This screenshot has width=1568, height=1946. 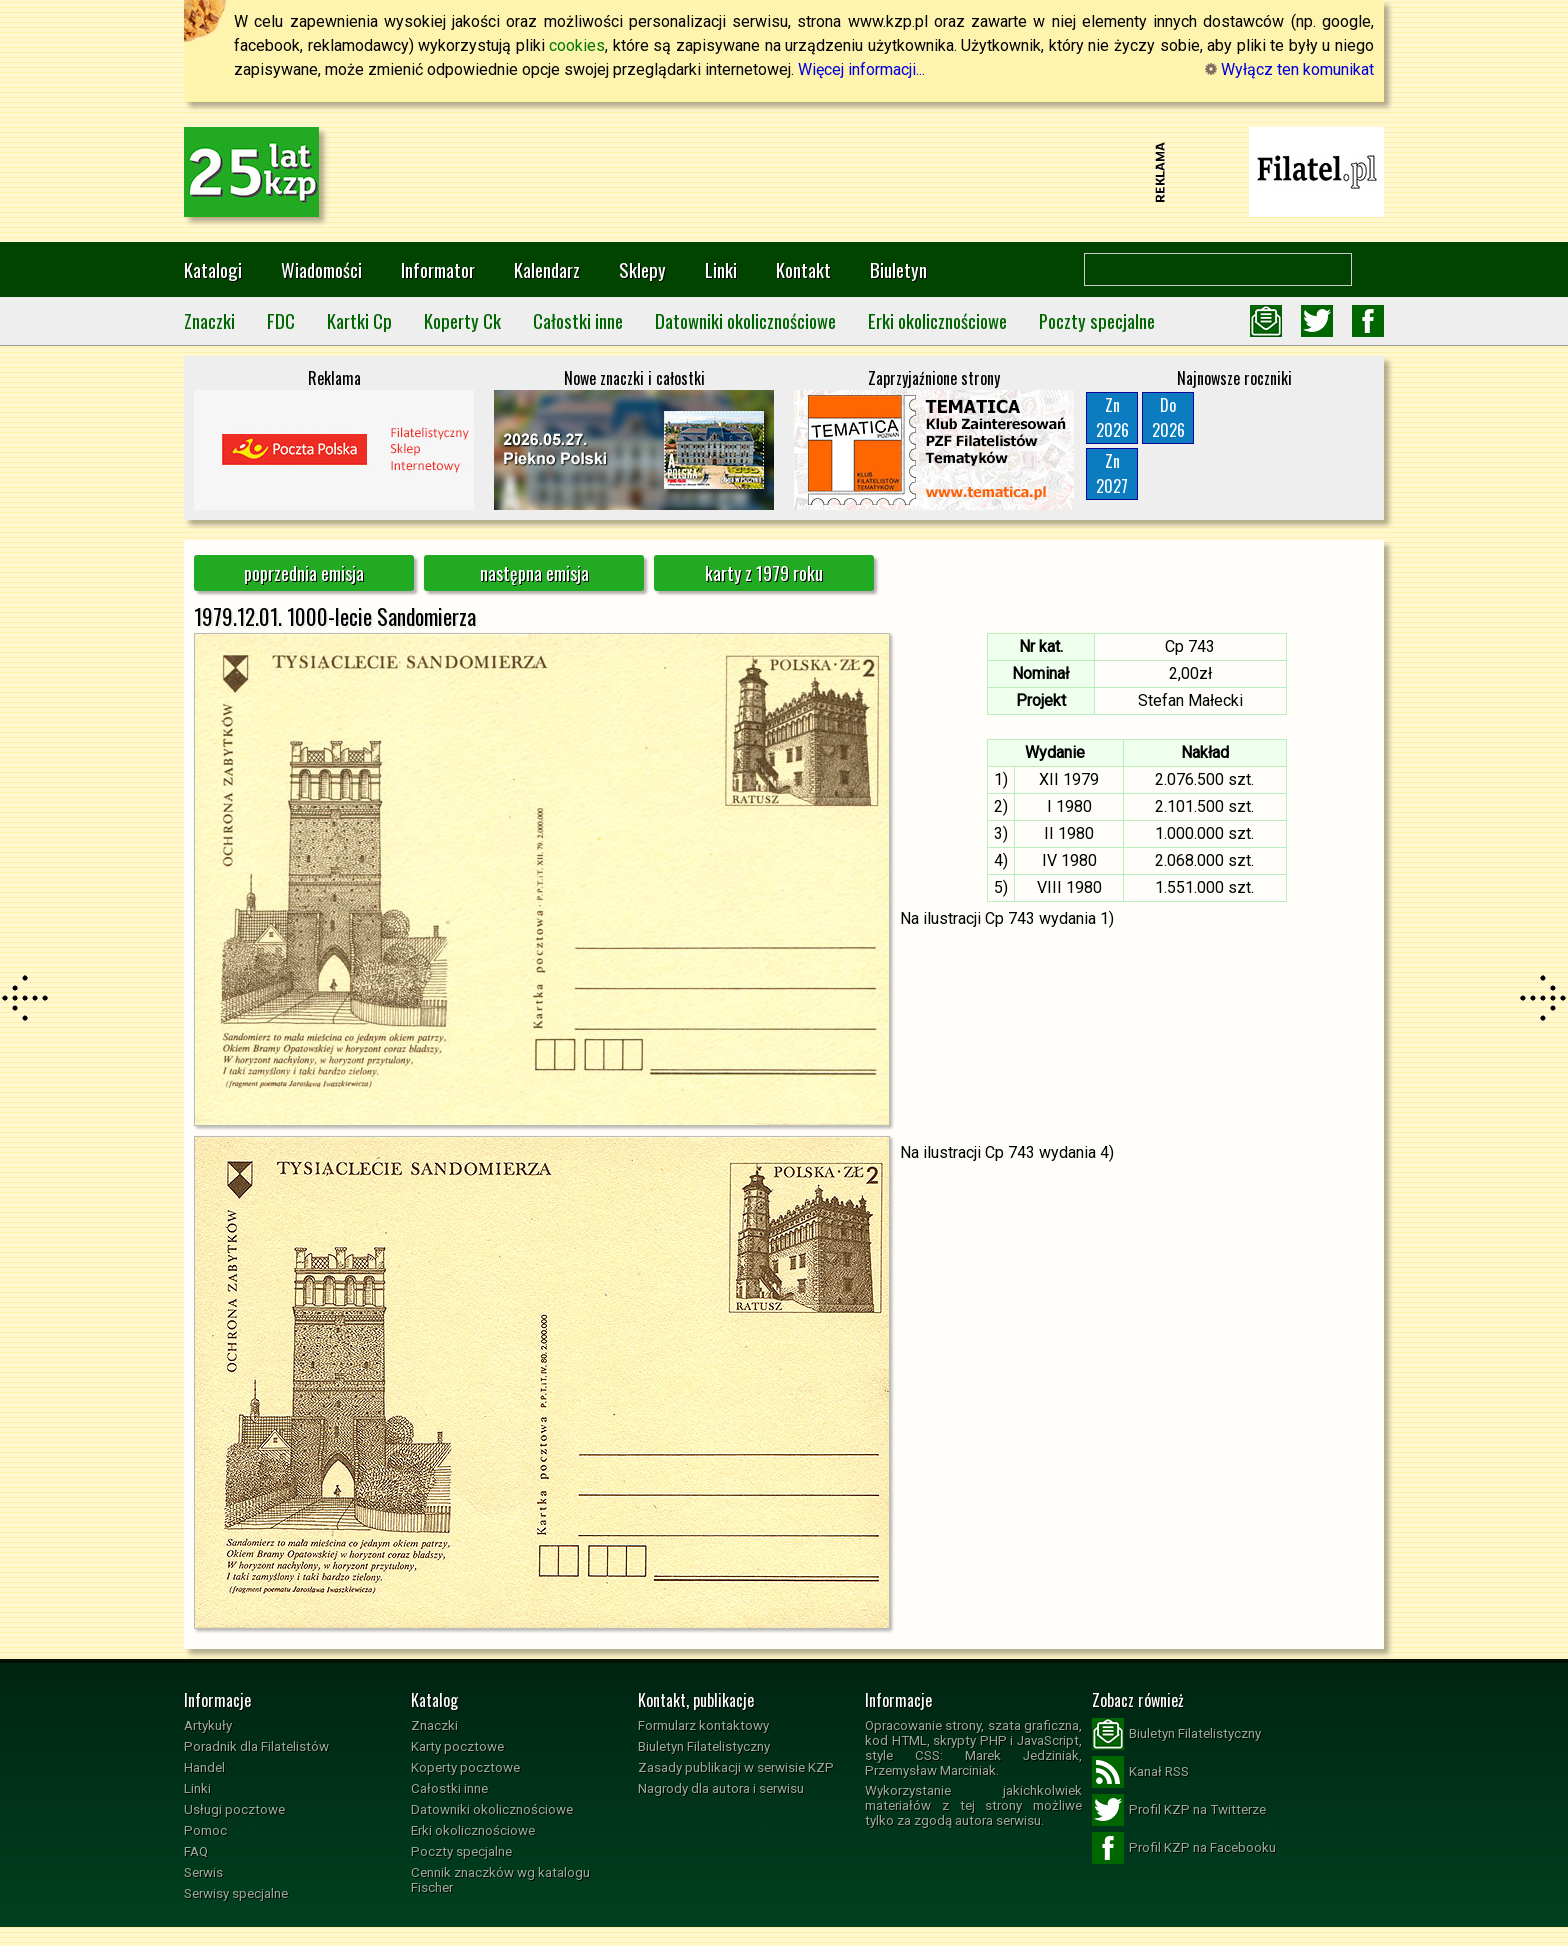 I want to click on Koperty Ck, so click(x=462, y=320).